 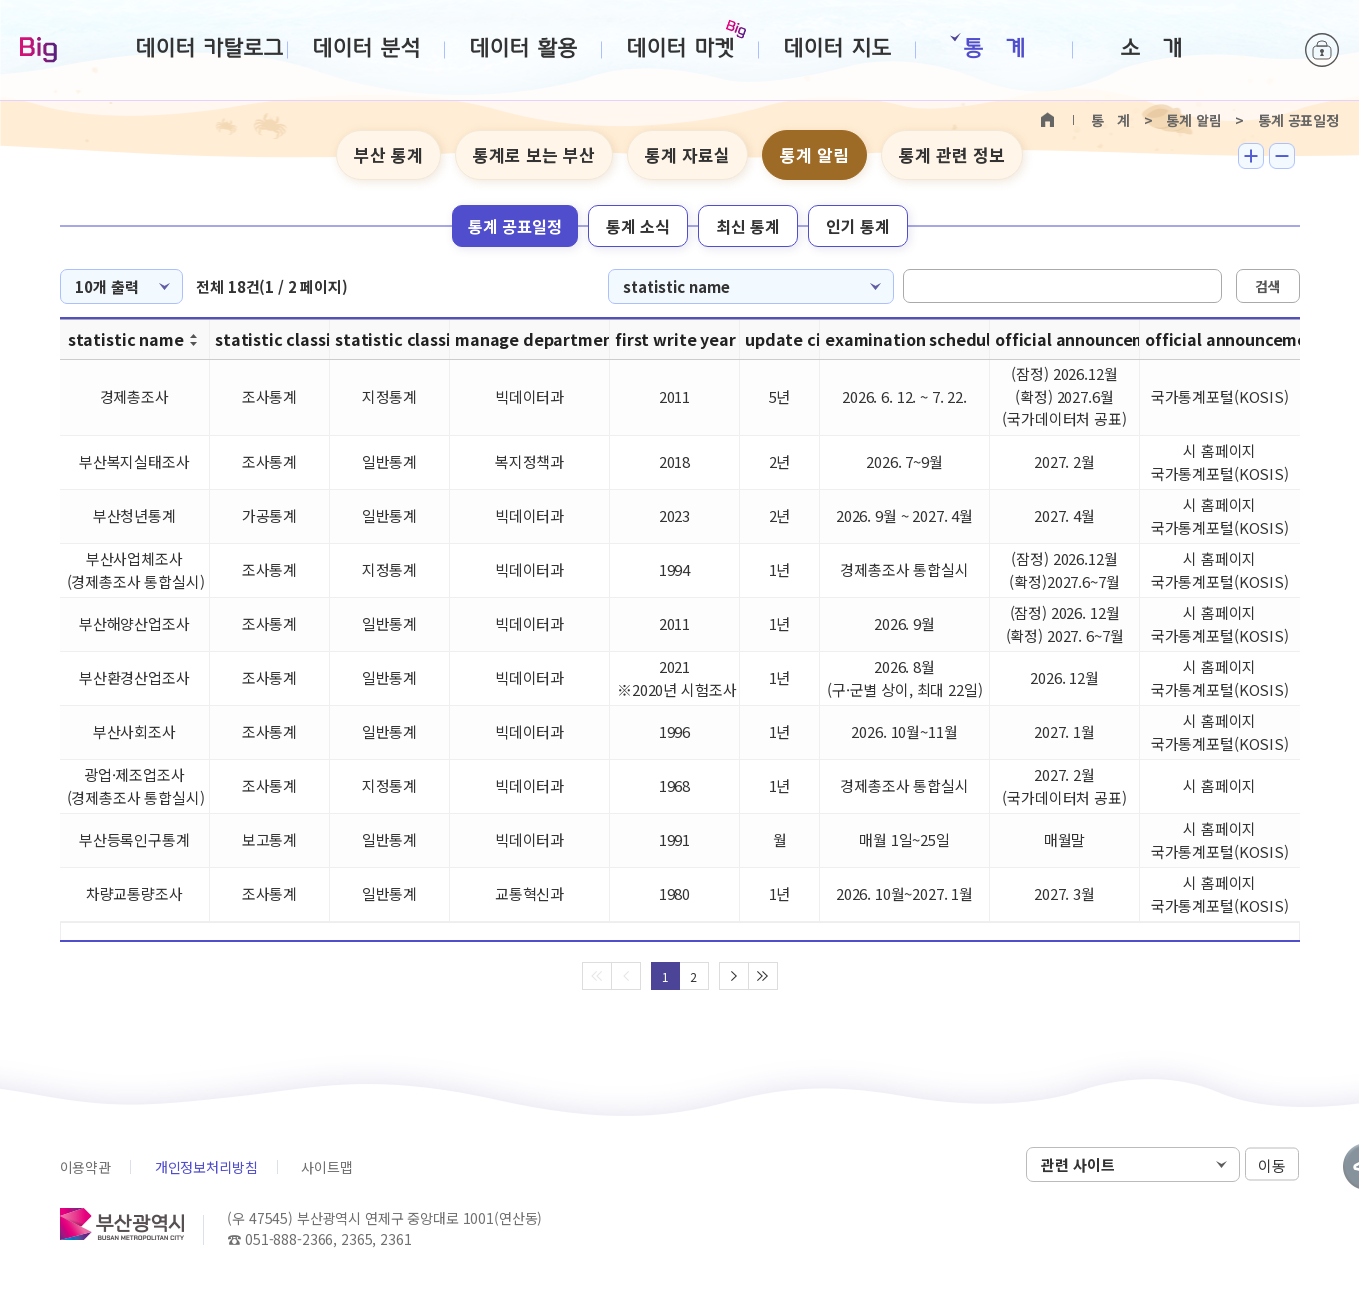 What do you see at coordinates (38, 51) in the screenshot?
I see `Big-데이터웨이브` at bounding box center [38, 51].